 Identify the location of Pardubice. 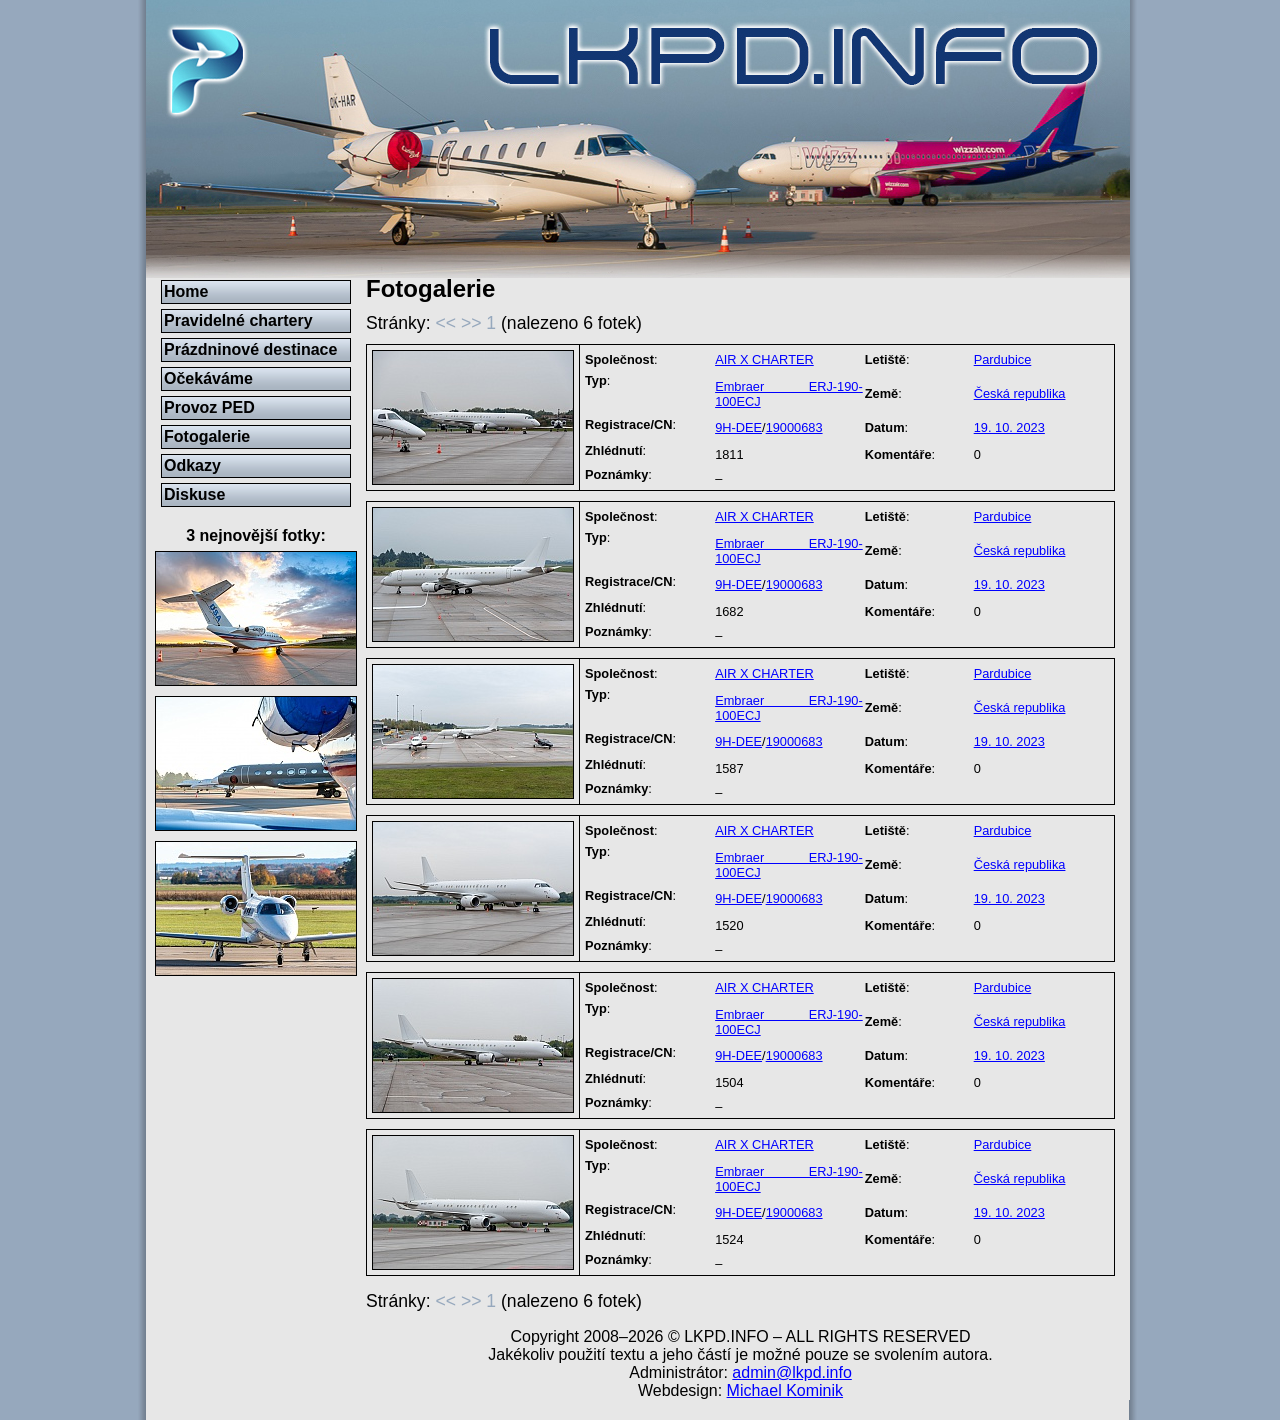
(1003, 359).